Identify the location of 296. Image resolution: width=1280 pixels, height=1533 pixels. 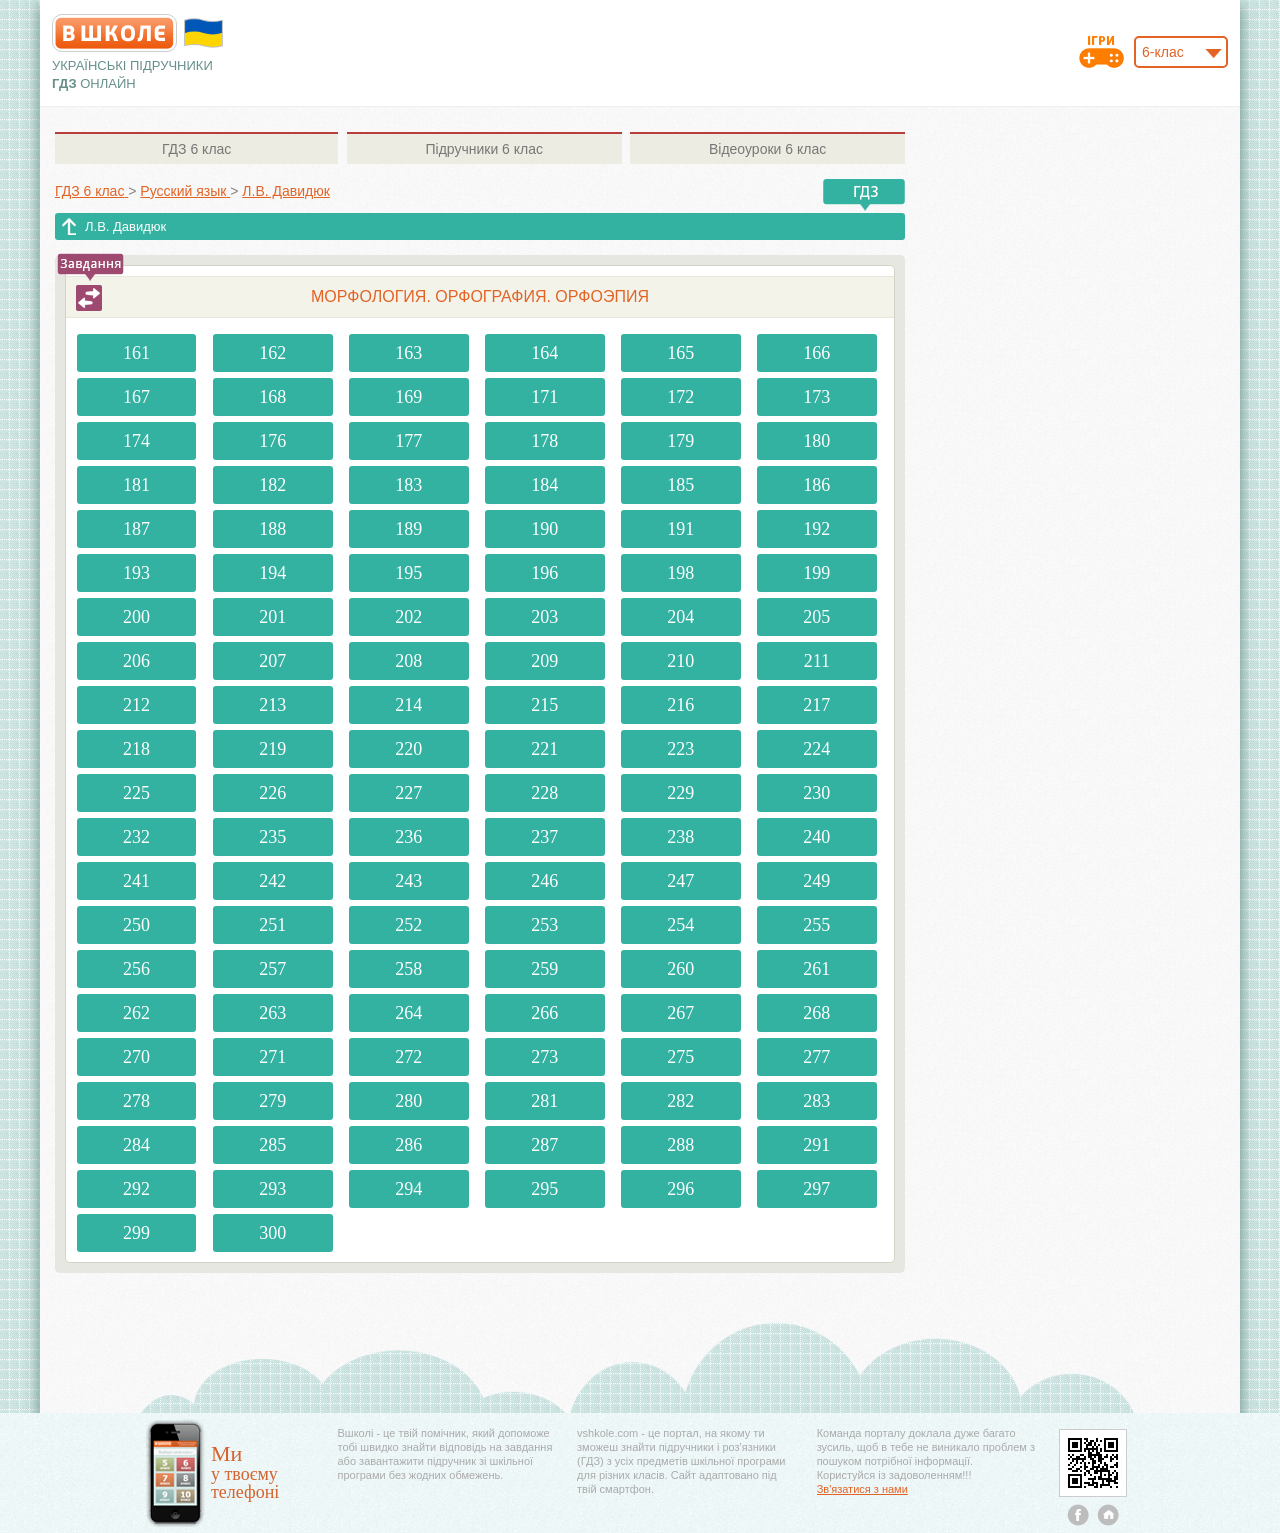
(680, 1189).